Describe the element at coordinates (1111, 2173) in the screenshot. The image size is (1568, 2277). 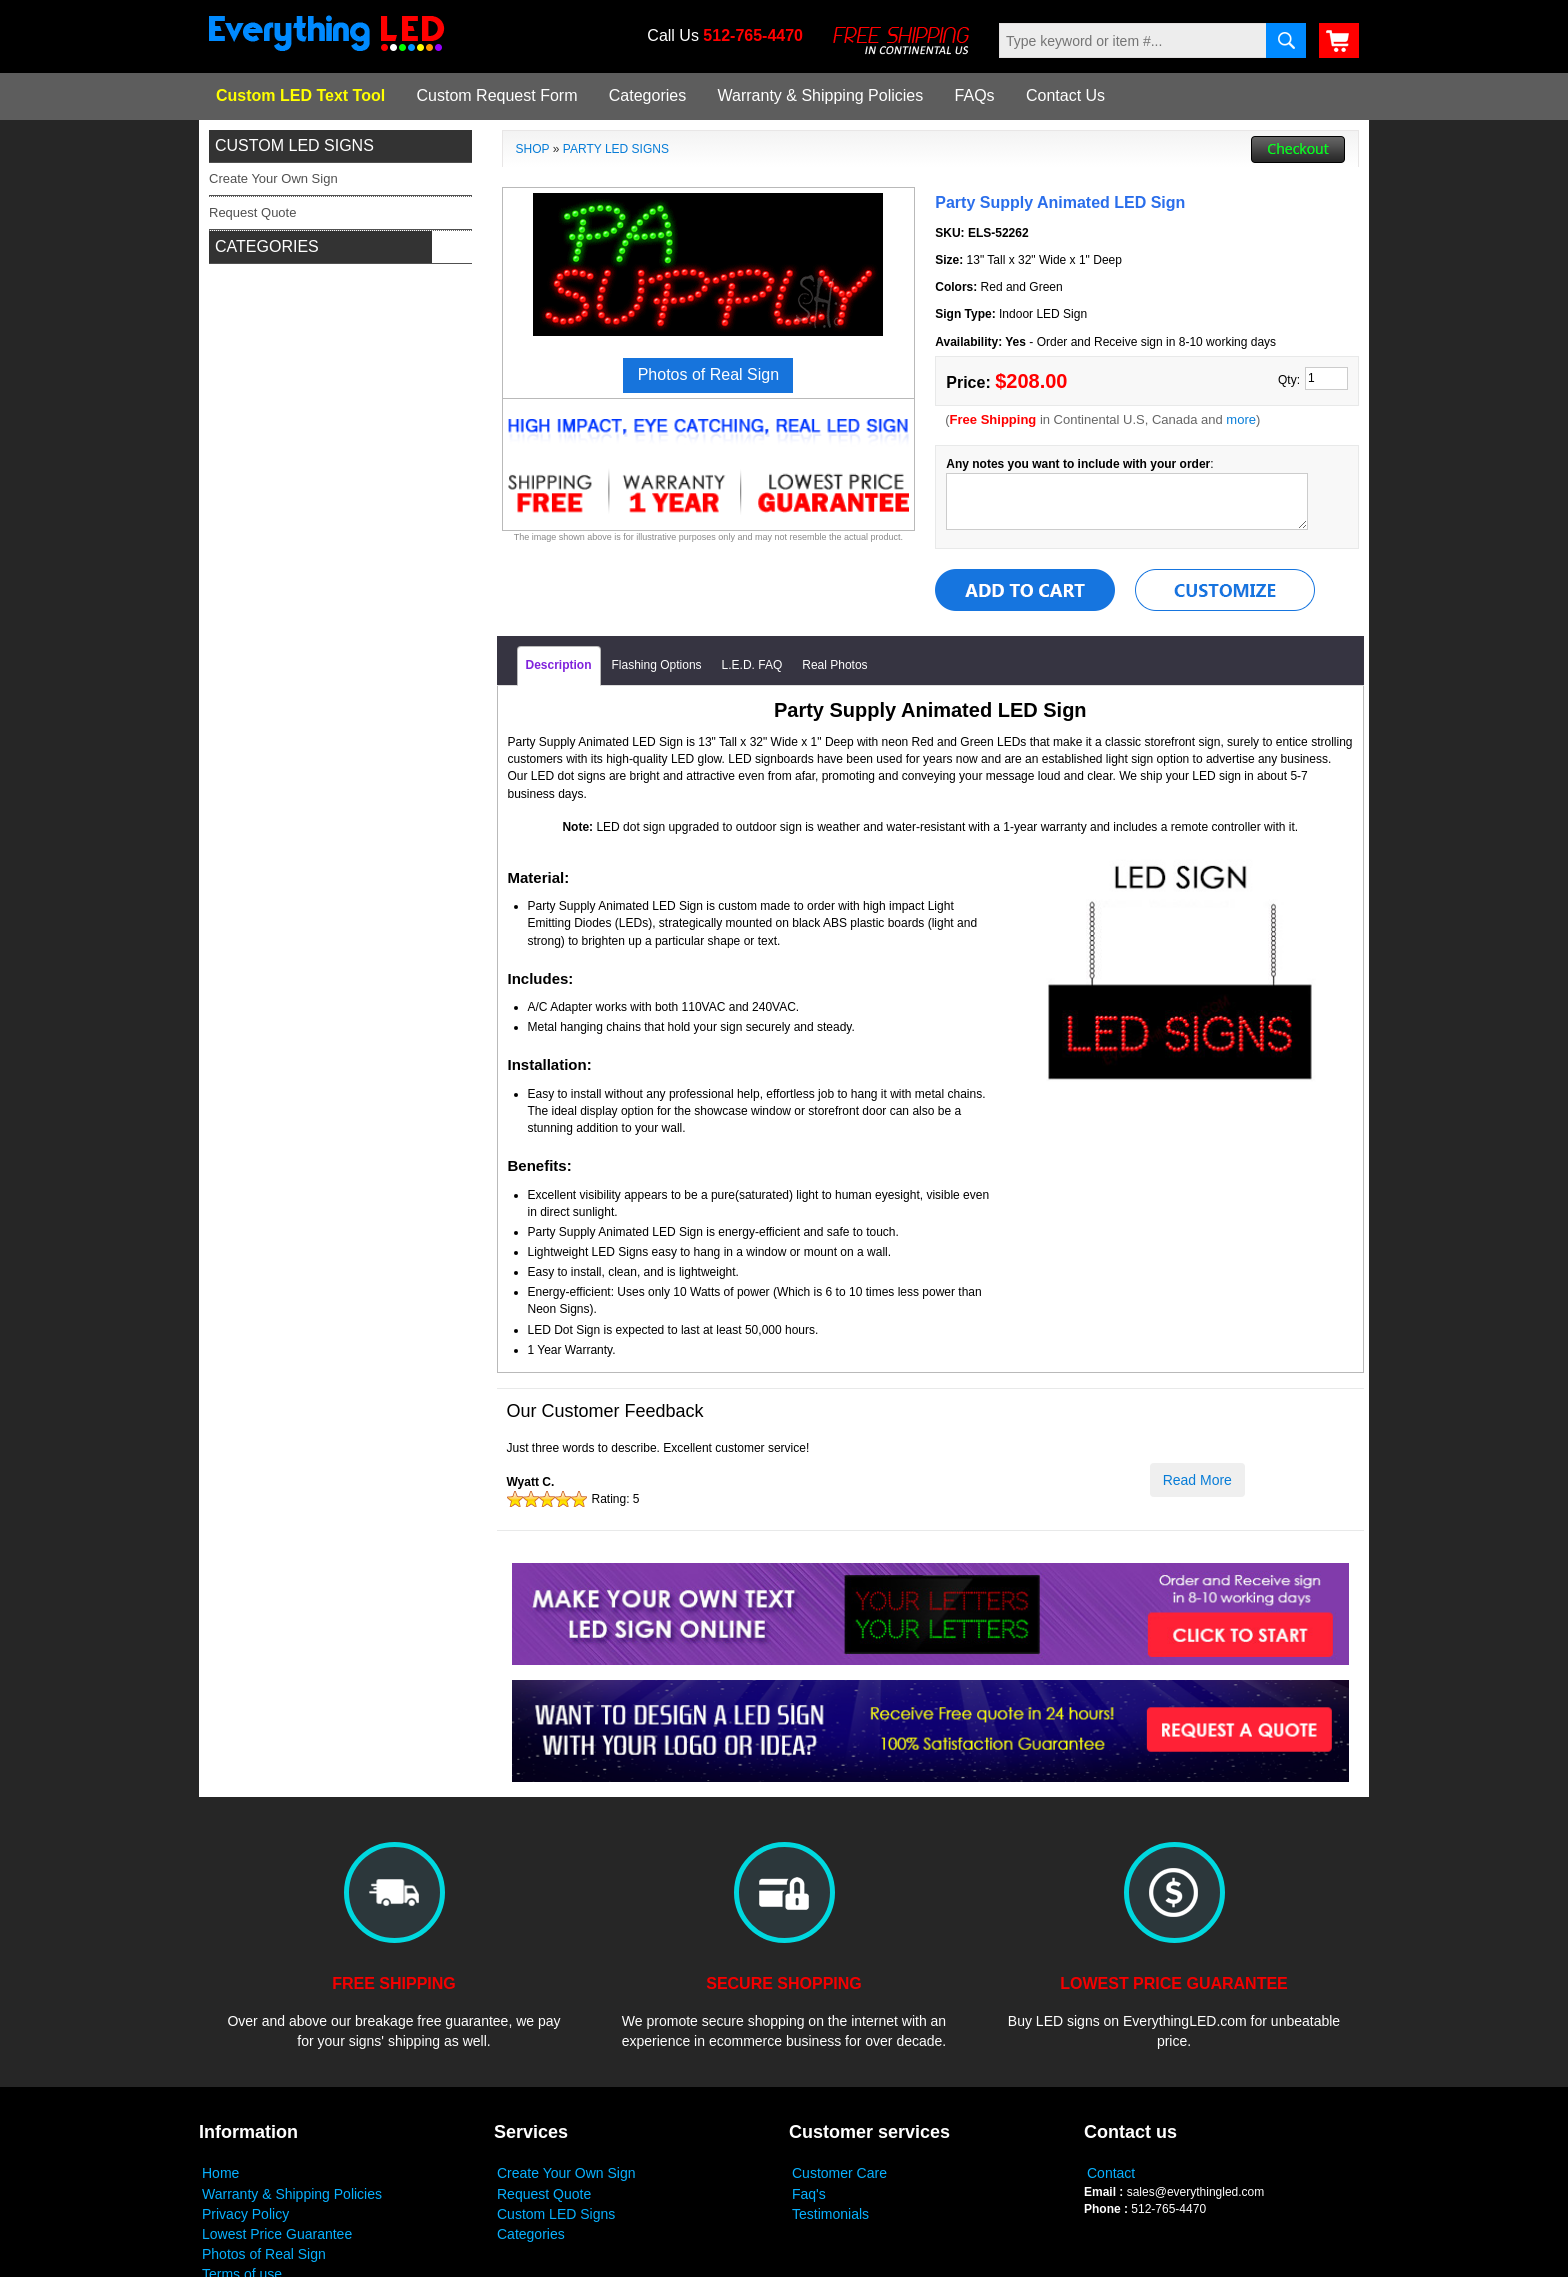
I see `Contact` at that location.